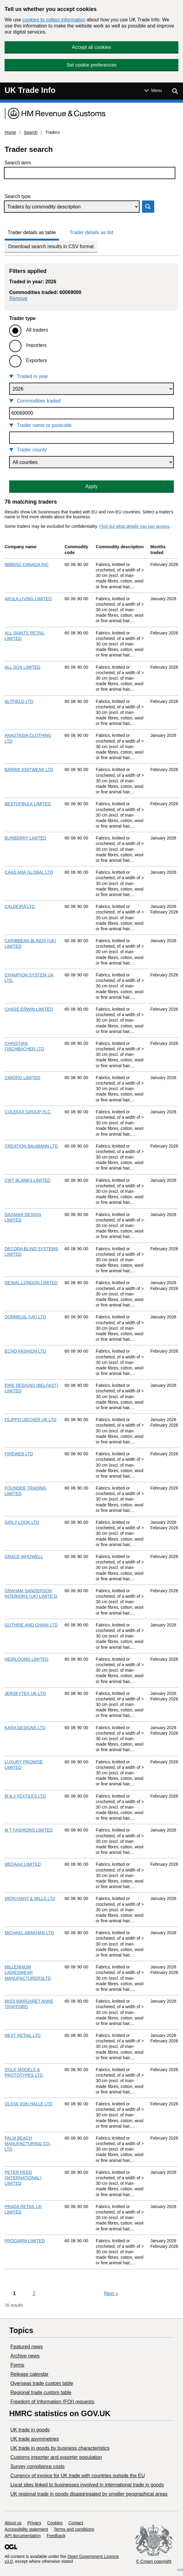  Describe the element at coordinates (87, 2484) in the screenshot. I see `Local sites linked to businesses involved in international trade in goods` at that location.